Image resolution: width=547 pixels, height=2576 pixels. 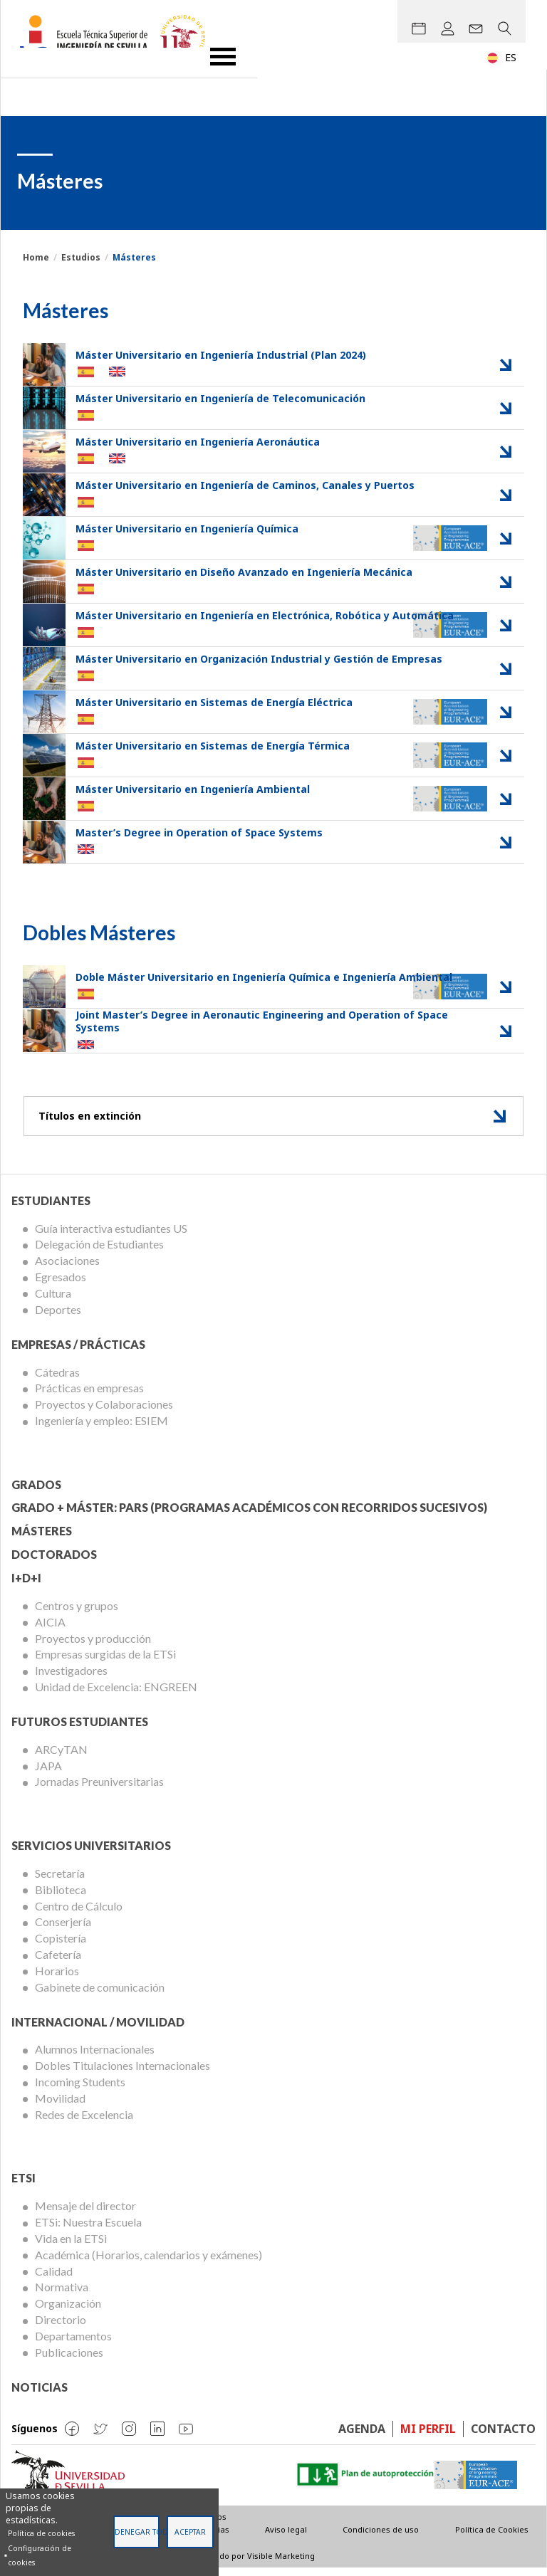 I want to click on Grado + Máster: PARS (Programas Académicos con Recorridos Sucesivos), so click(x=249, y=1516).